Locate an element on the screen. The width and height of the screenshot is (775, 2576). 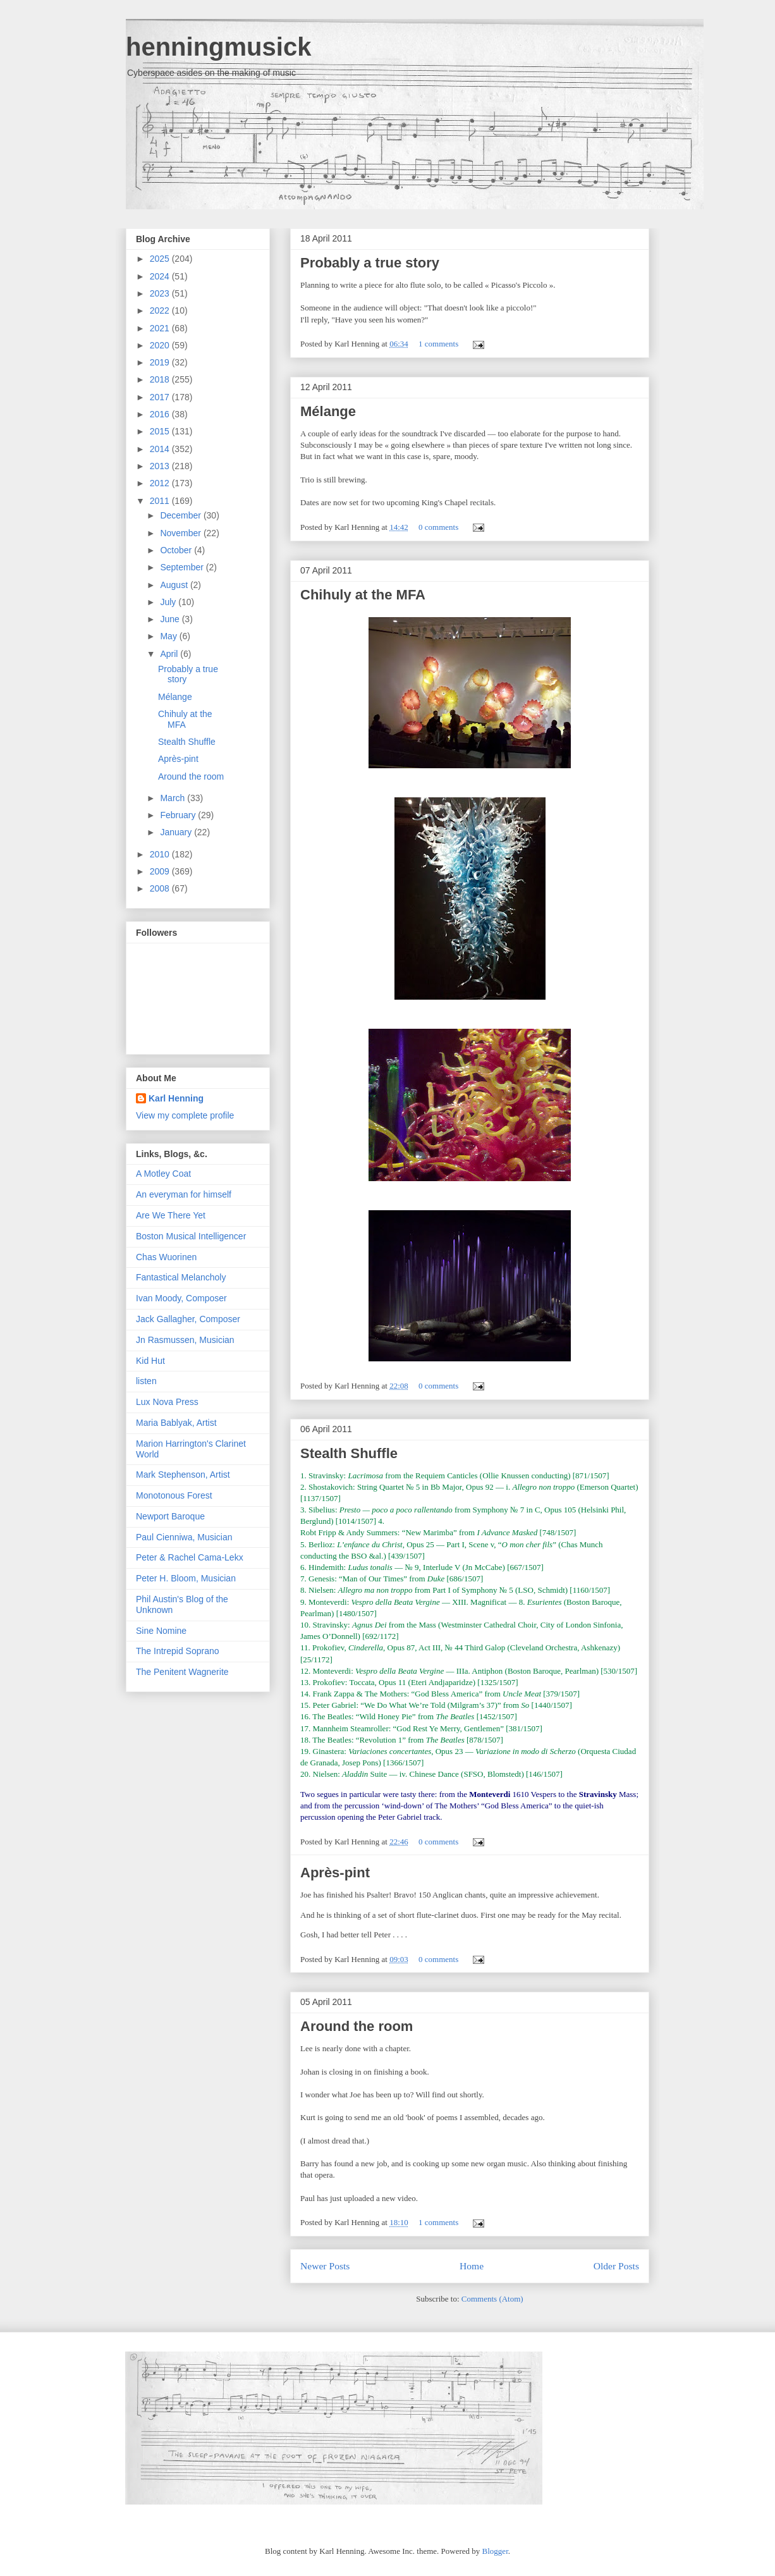
Boston Musical Intelligencer is located at coordinates (191, 1236).